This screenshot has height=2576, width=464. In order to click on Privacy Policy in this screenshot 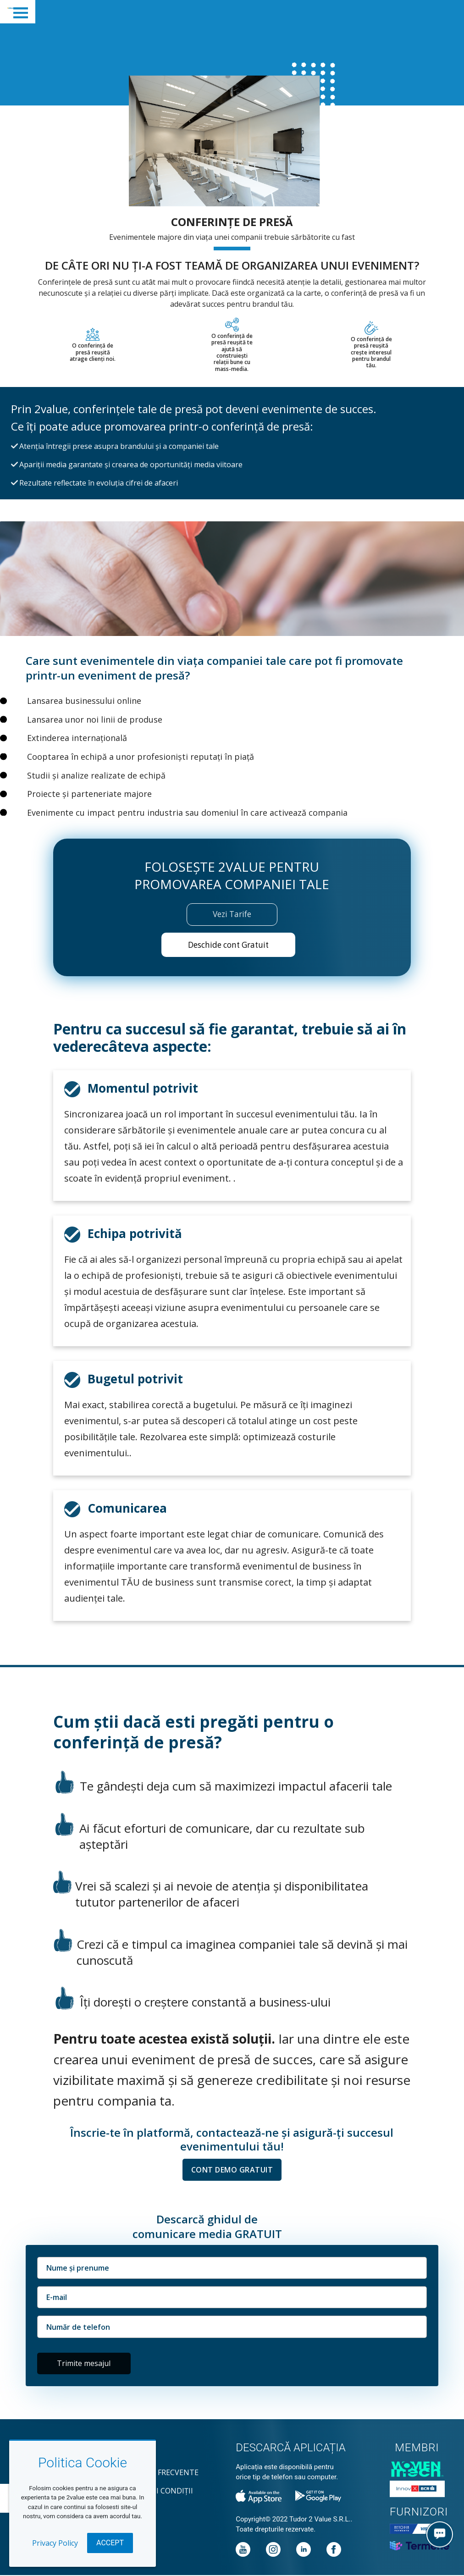, I will do `click(55, 2543)`.